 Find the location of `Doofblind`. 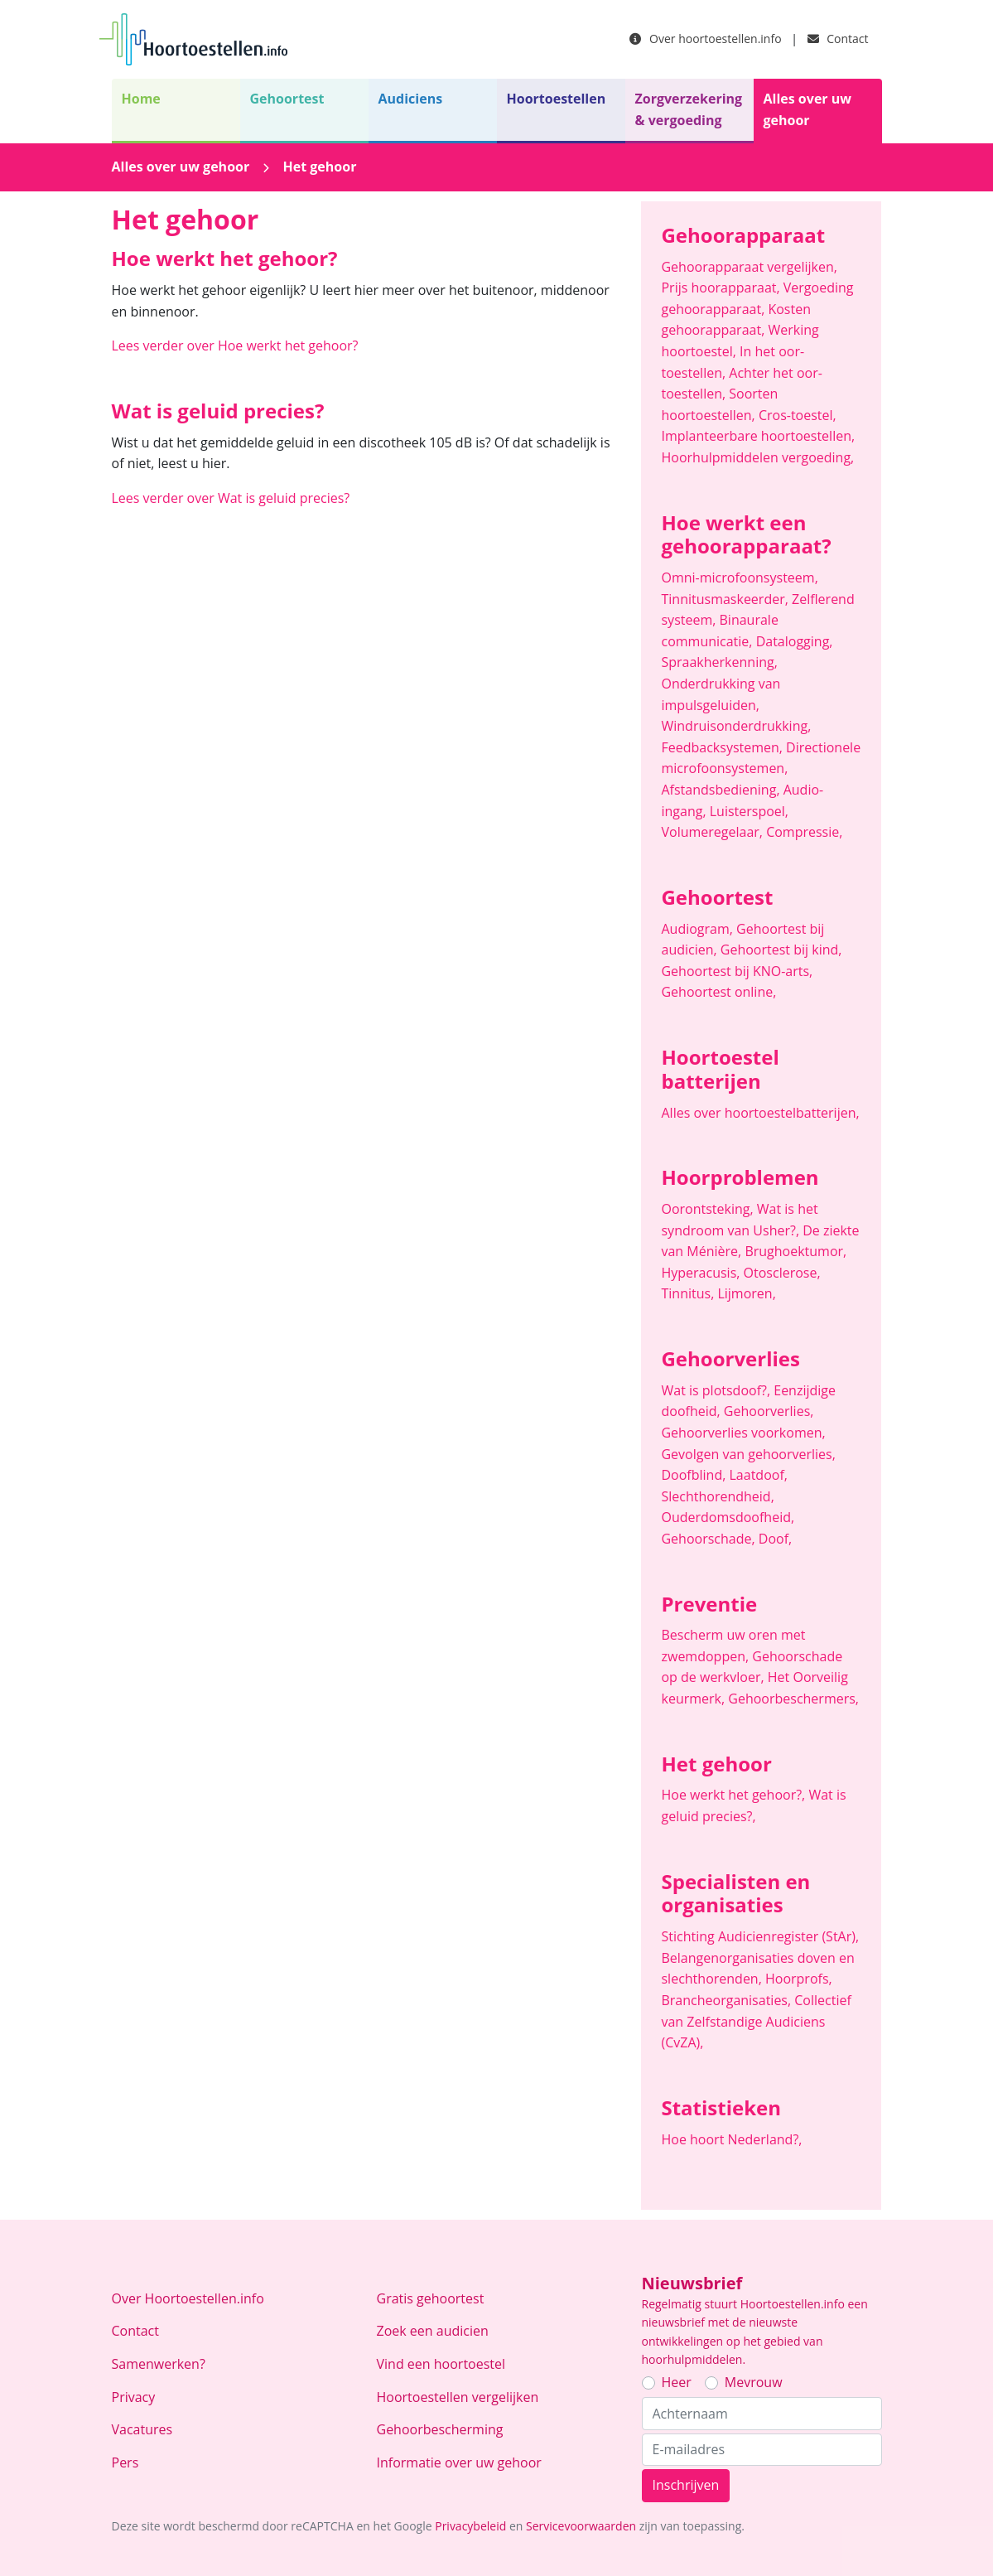

Doofblind is located at coordinates (695, 1475).